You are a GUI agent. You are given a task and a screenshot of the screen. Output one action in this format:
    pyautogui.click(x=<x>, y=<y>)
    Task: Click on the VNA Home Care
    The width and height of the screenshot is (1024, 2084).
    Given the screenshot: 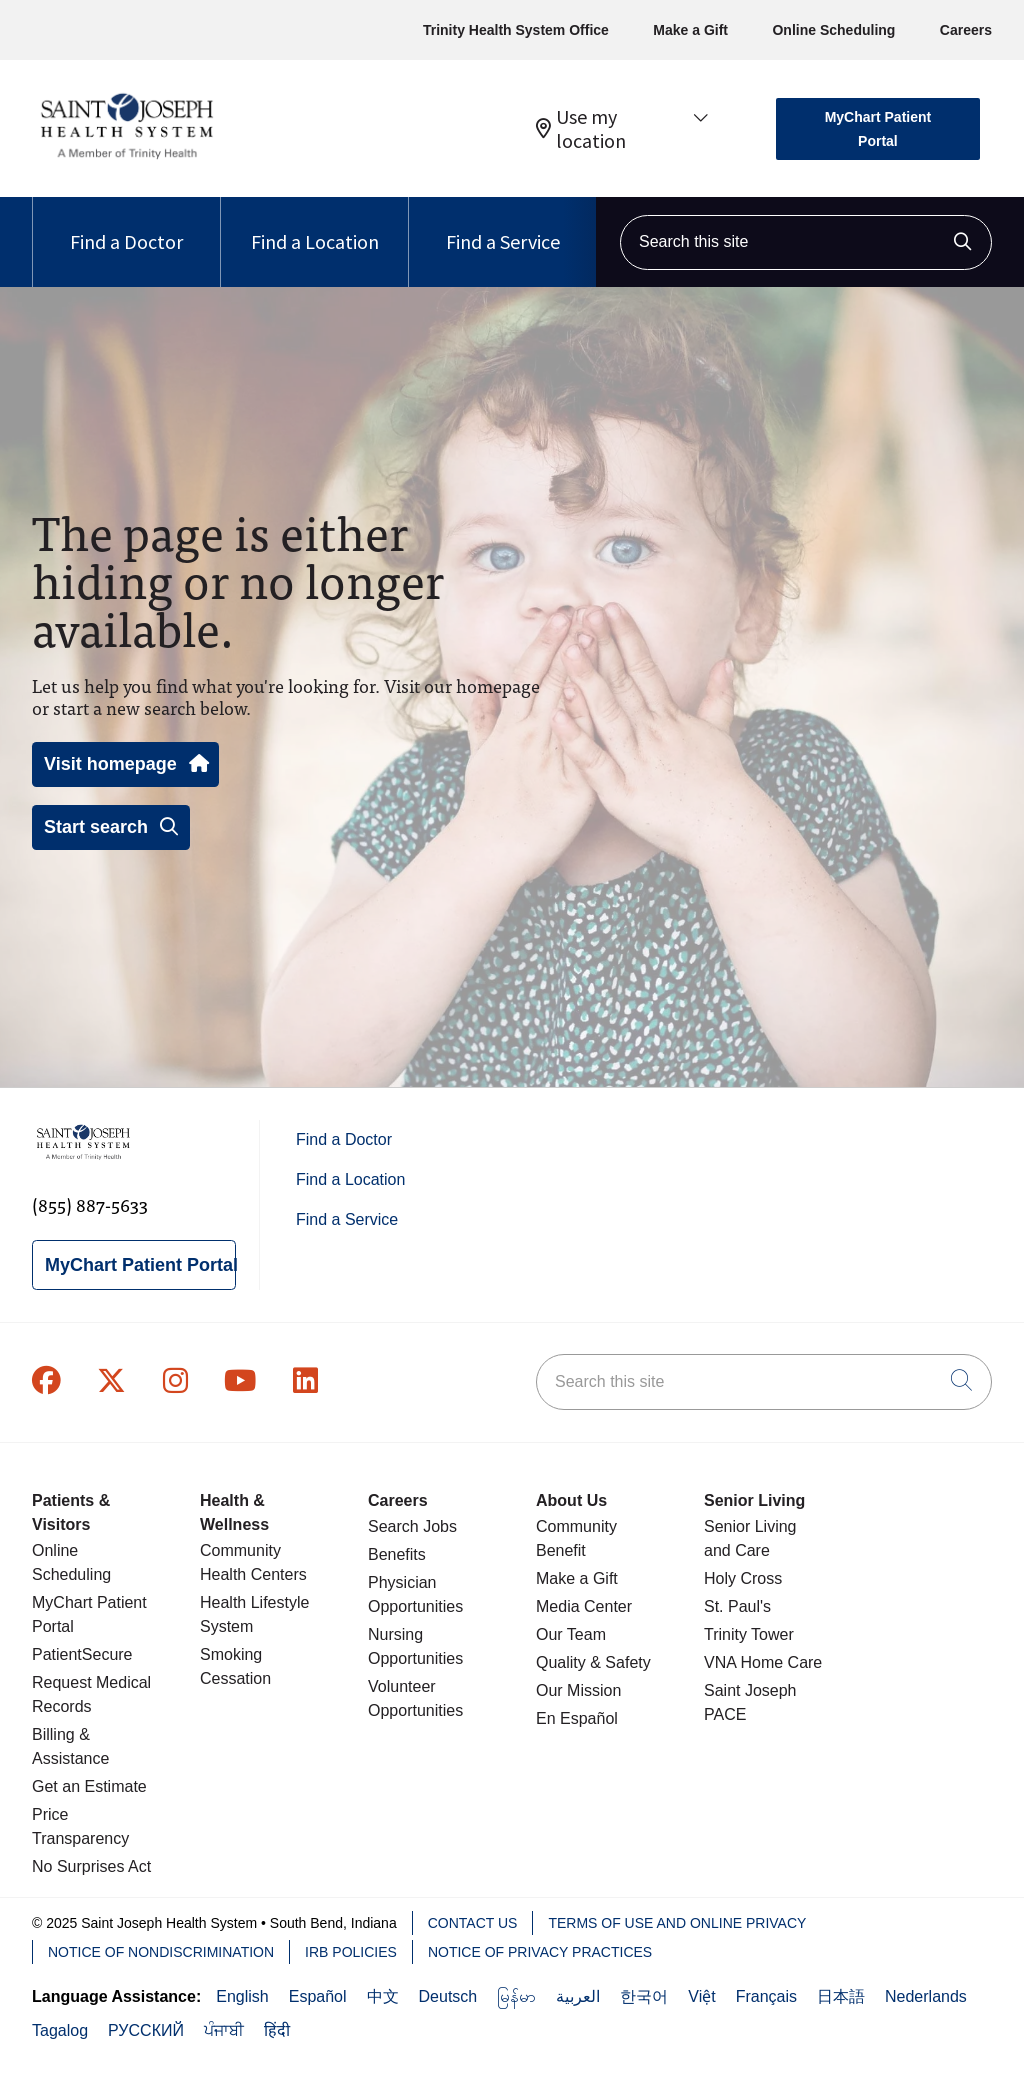 What is the action you would take?
    pyautogui.click(x=763, y=1662)
    